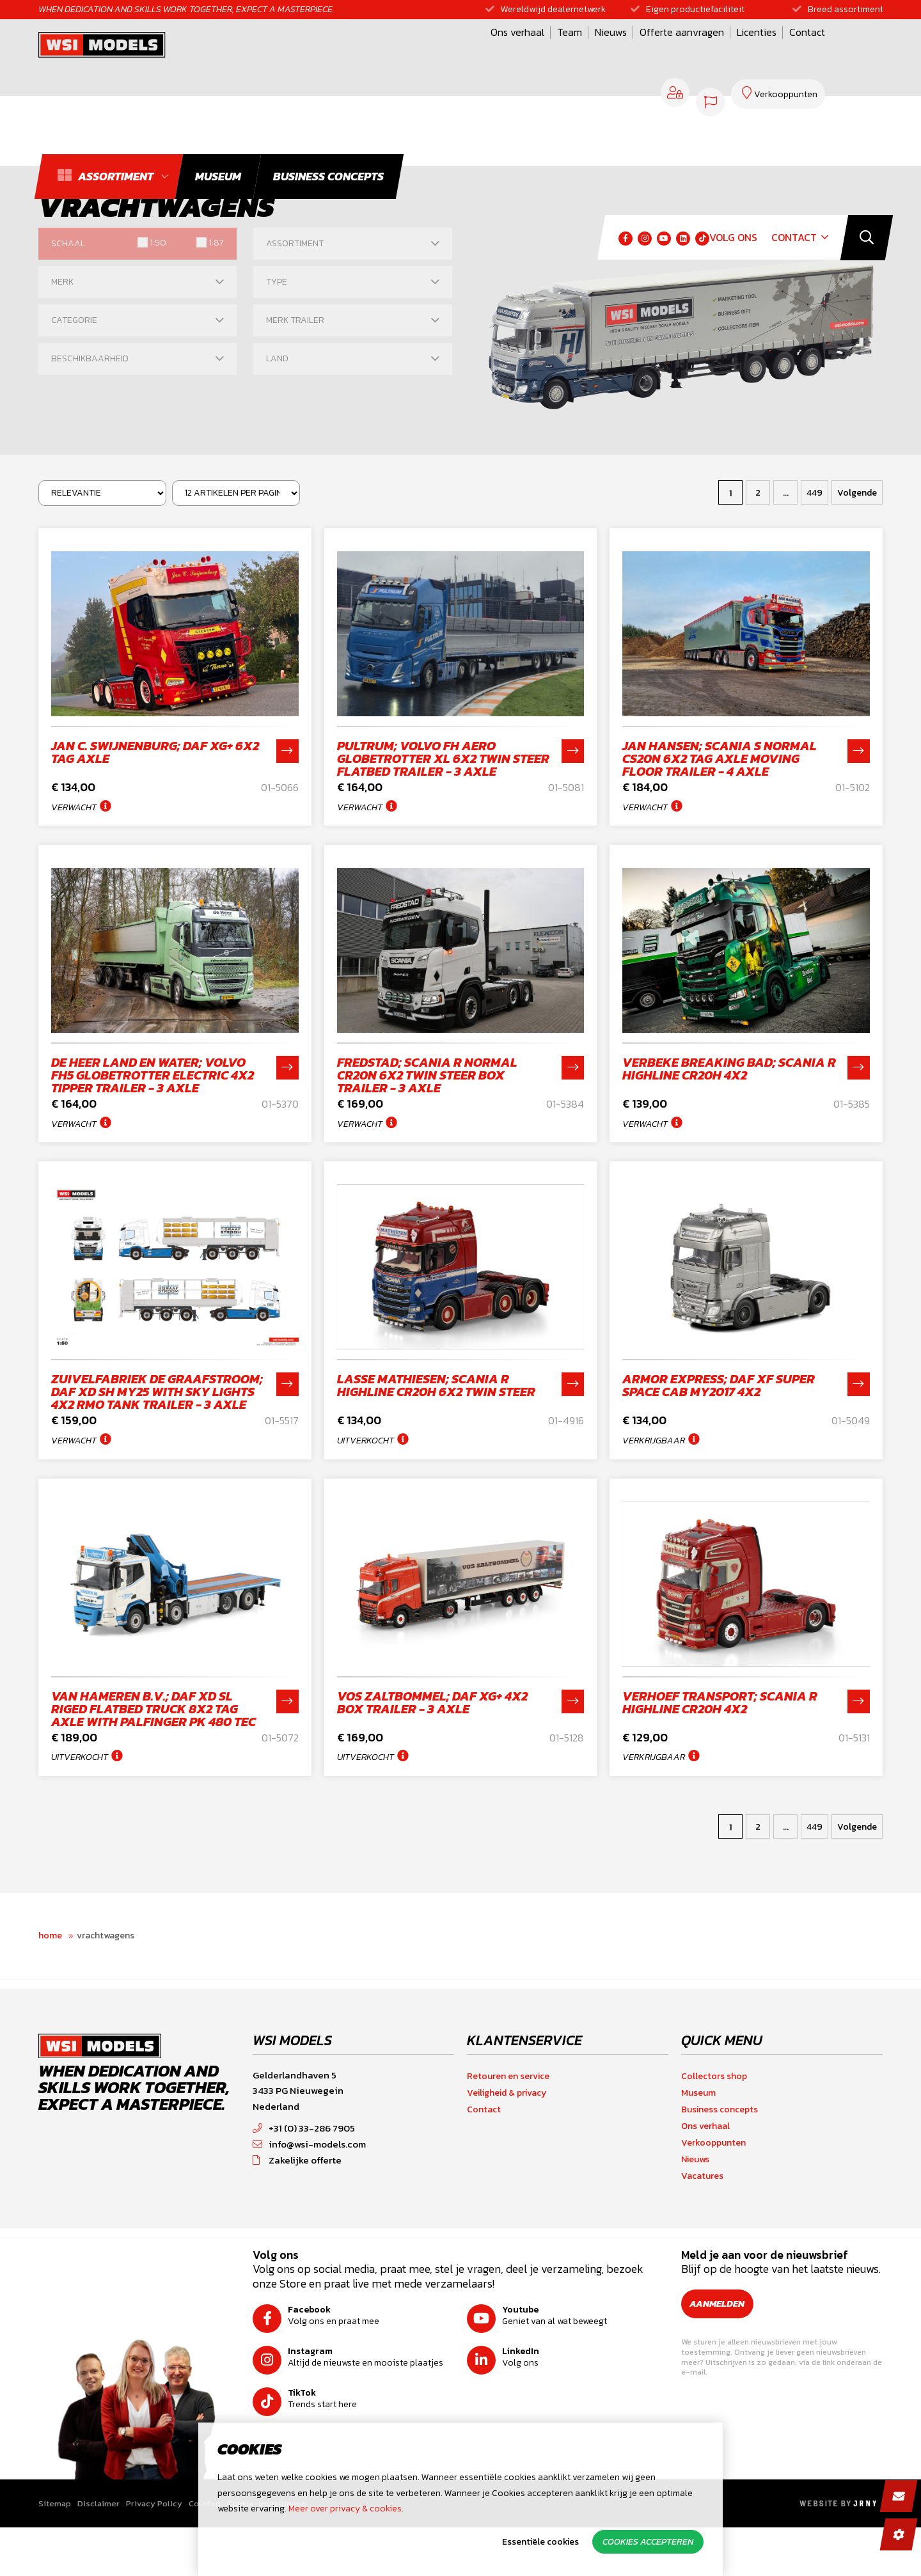 This screenshot has height=2576, width=921. Describe the element at coordinates (718, 1411) in the screenshot. I see `Armor Express; DAF XF SUPER SPACE CAB MY2017 4X2` at that location.